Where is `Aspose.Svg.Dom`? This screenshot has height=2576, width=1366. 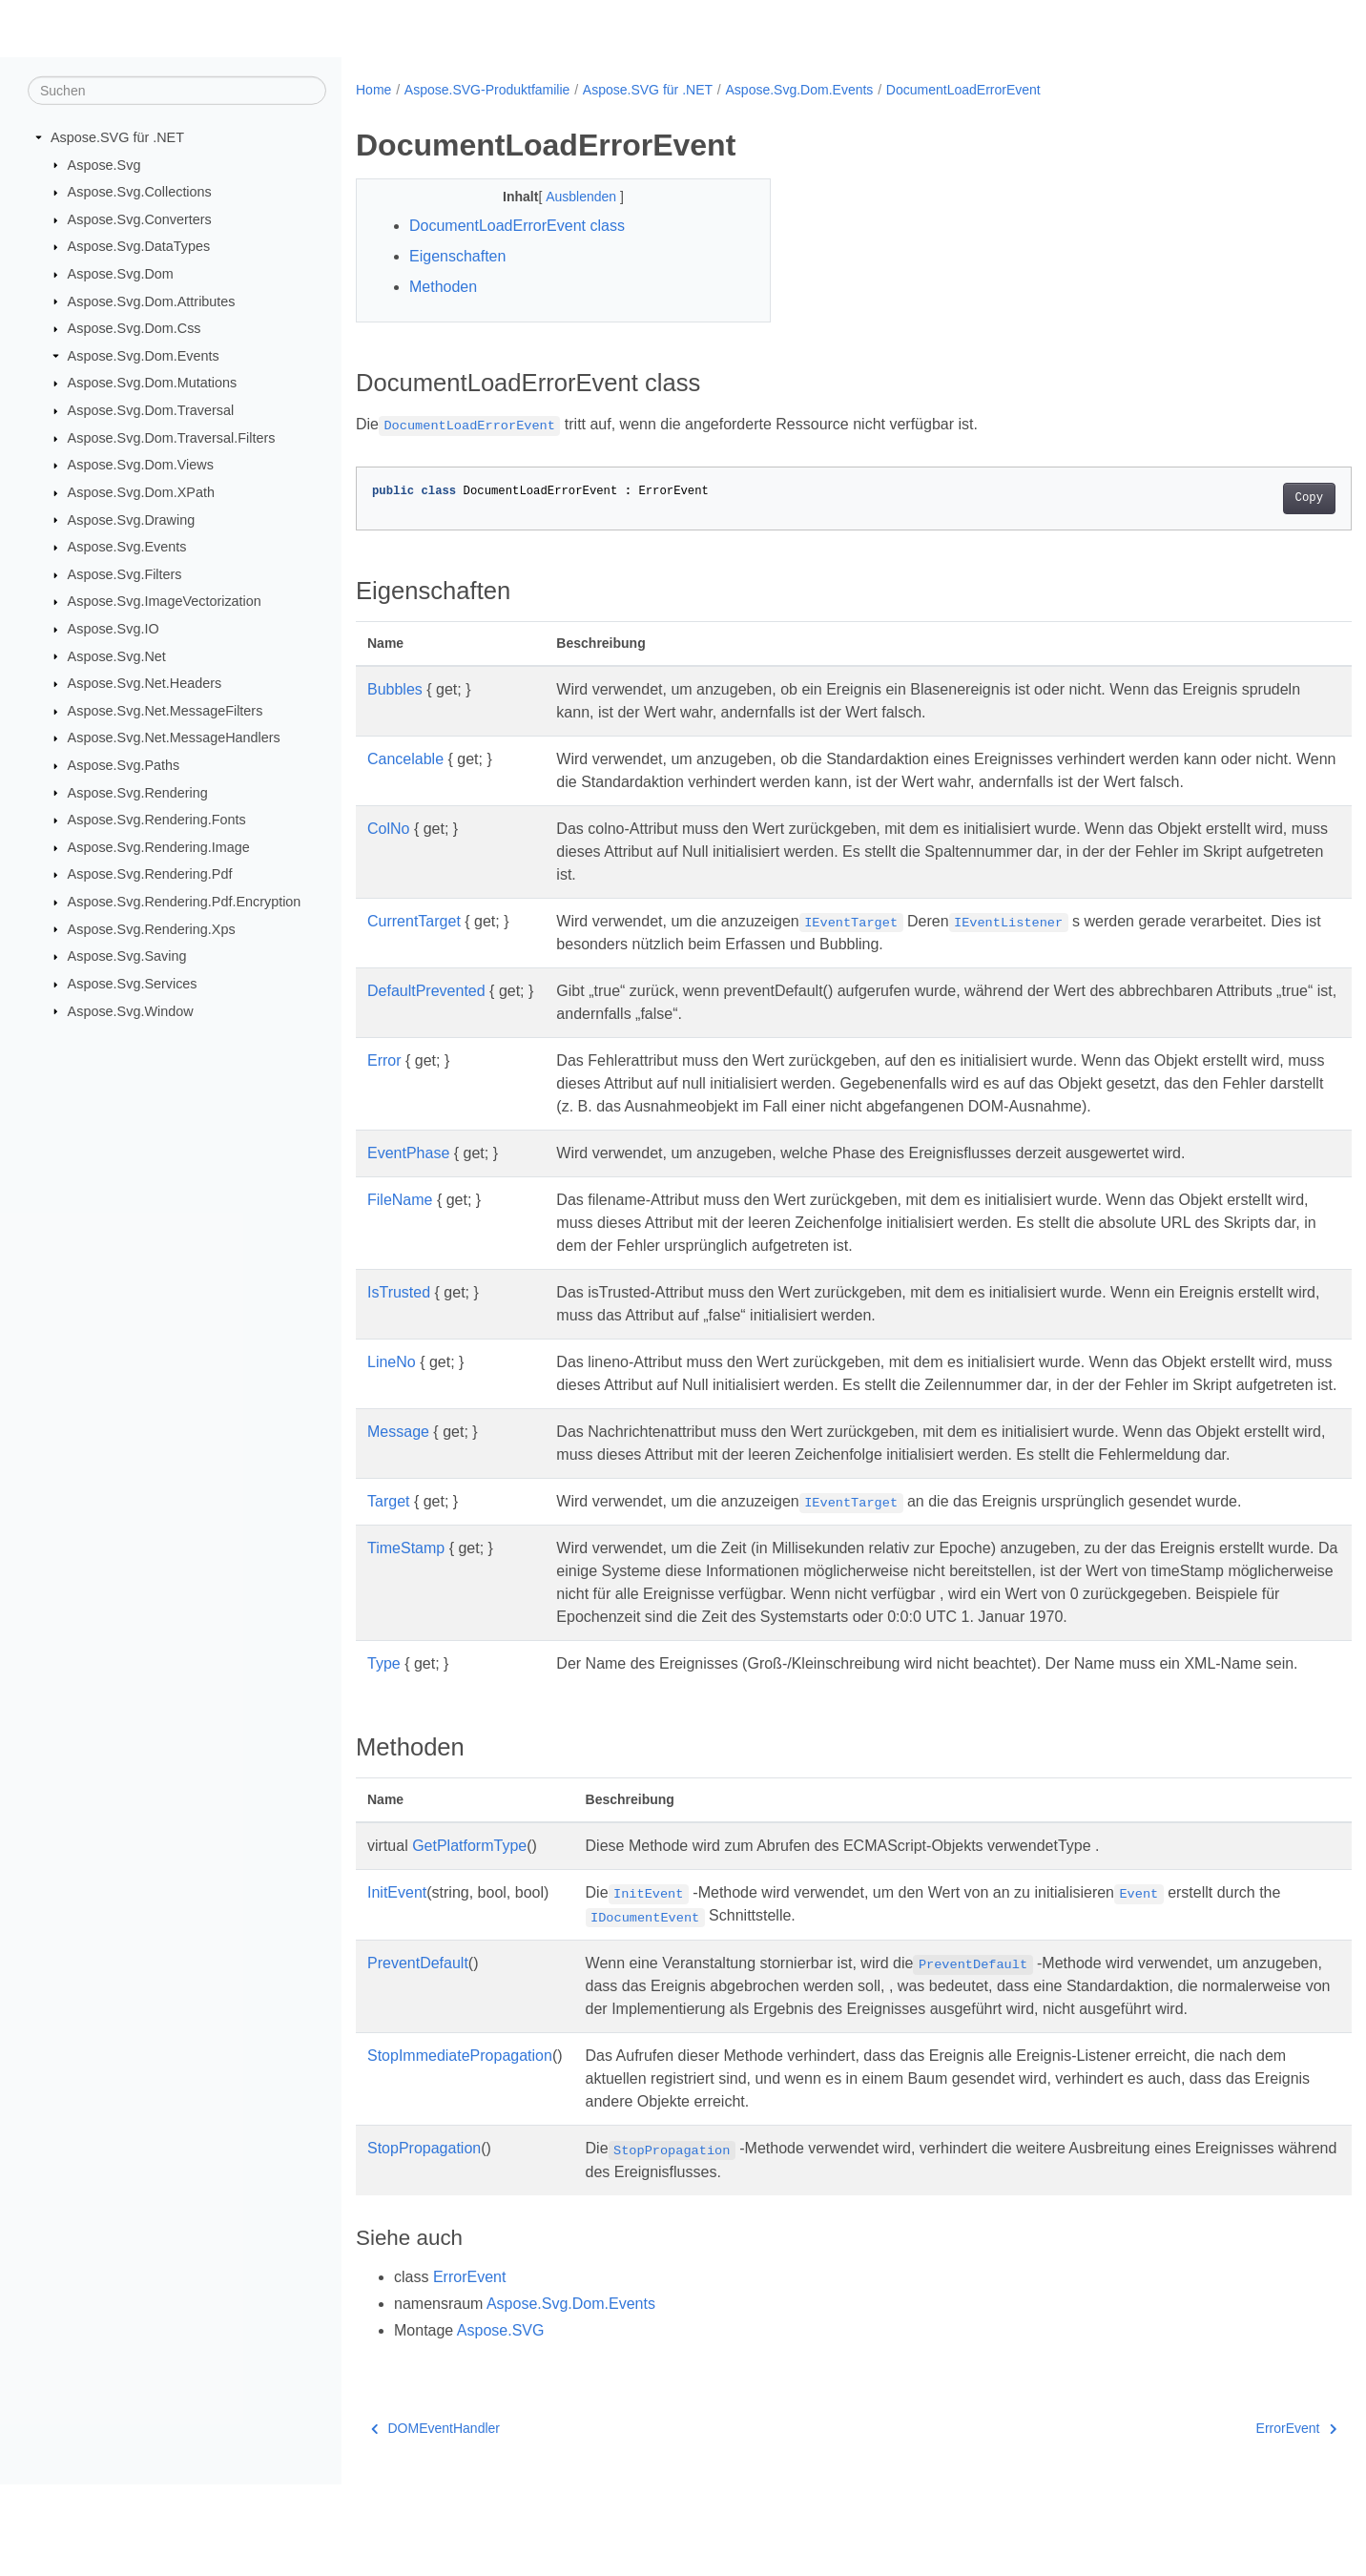 Aspose.Svg.Dom is located at coordinates (121, 273).